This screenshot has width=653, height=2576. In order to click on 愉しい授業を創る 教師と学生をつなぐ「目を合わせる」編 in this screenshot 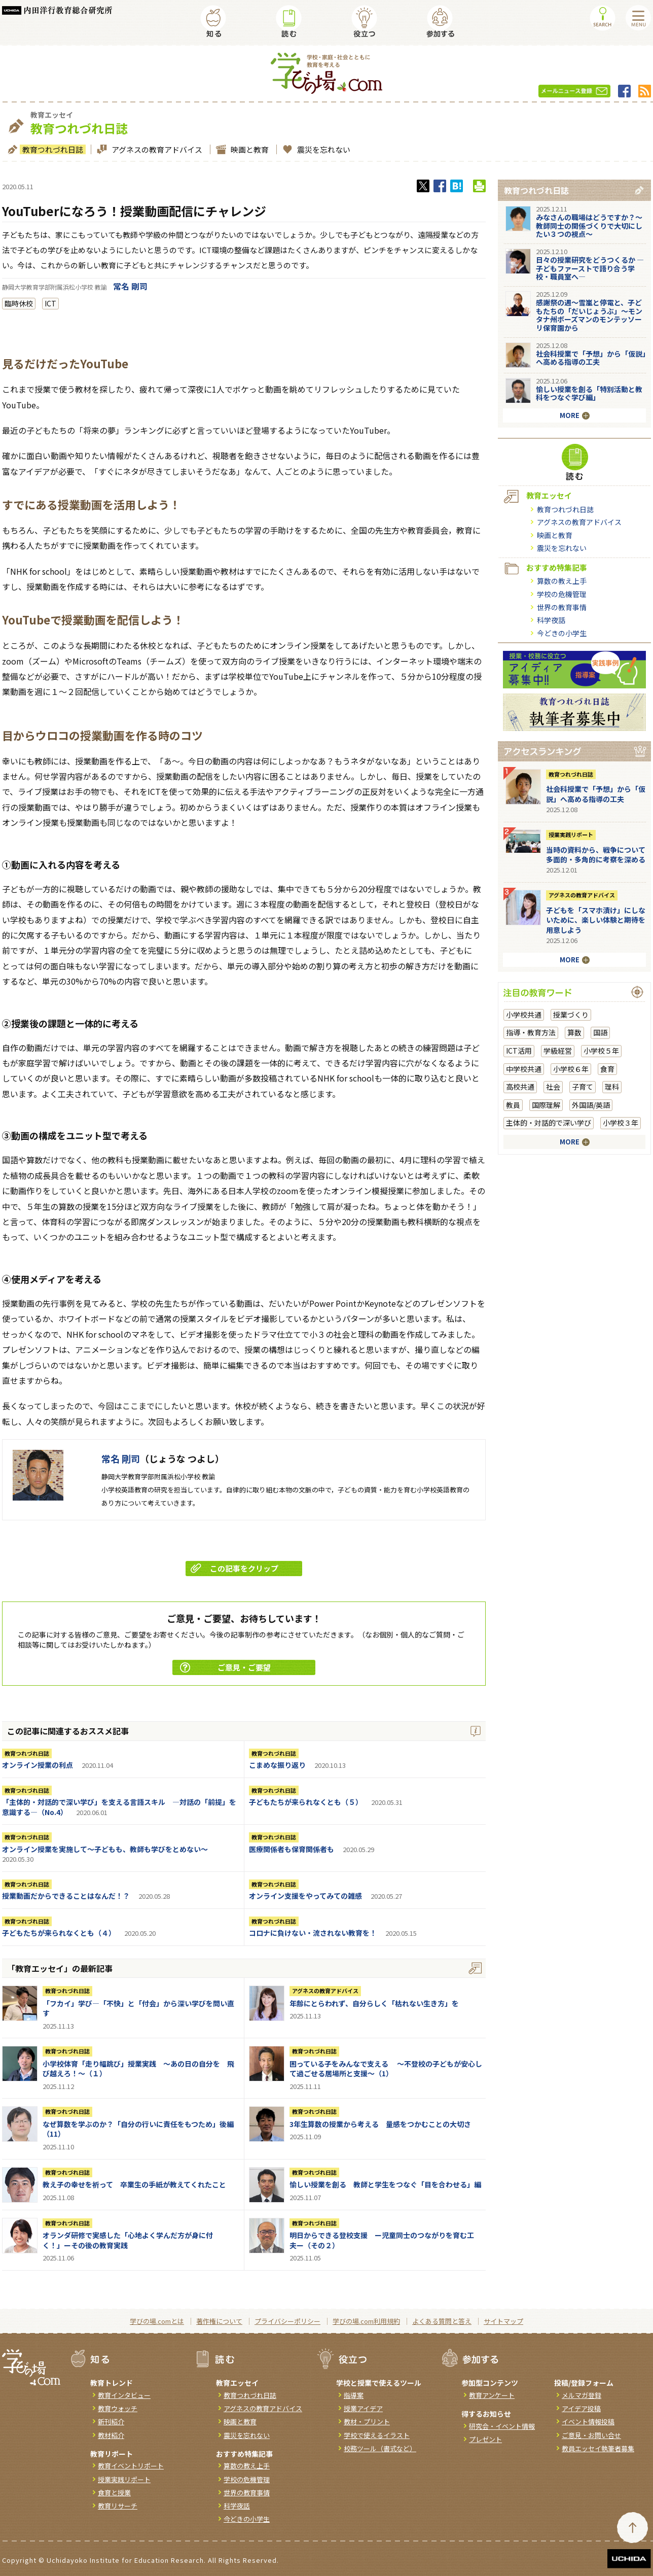, I will do `click(385, 2184)`.